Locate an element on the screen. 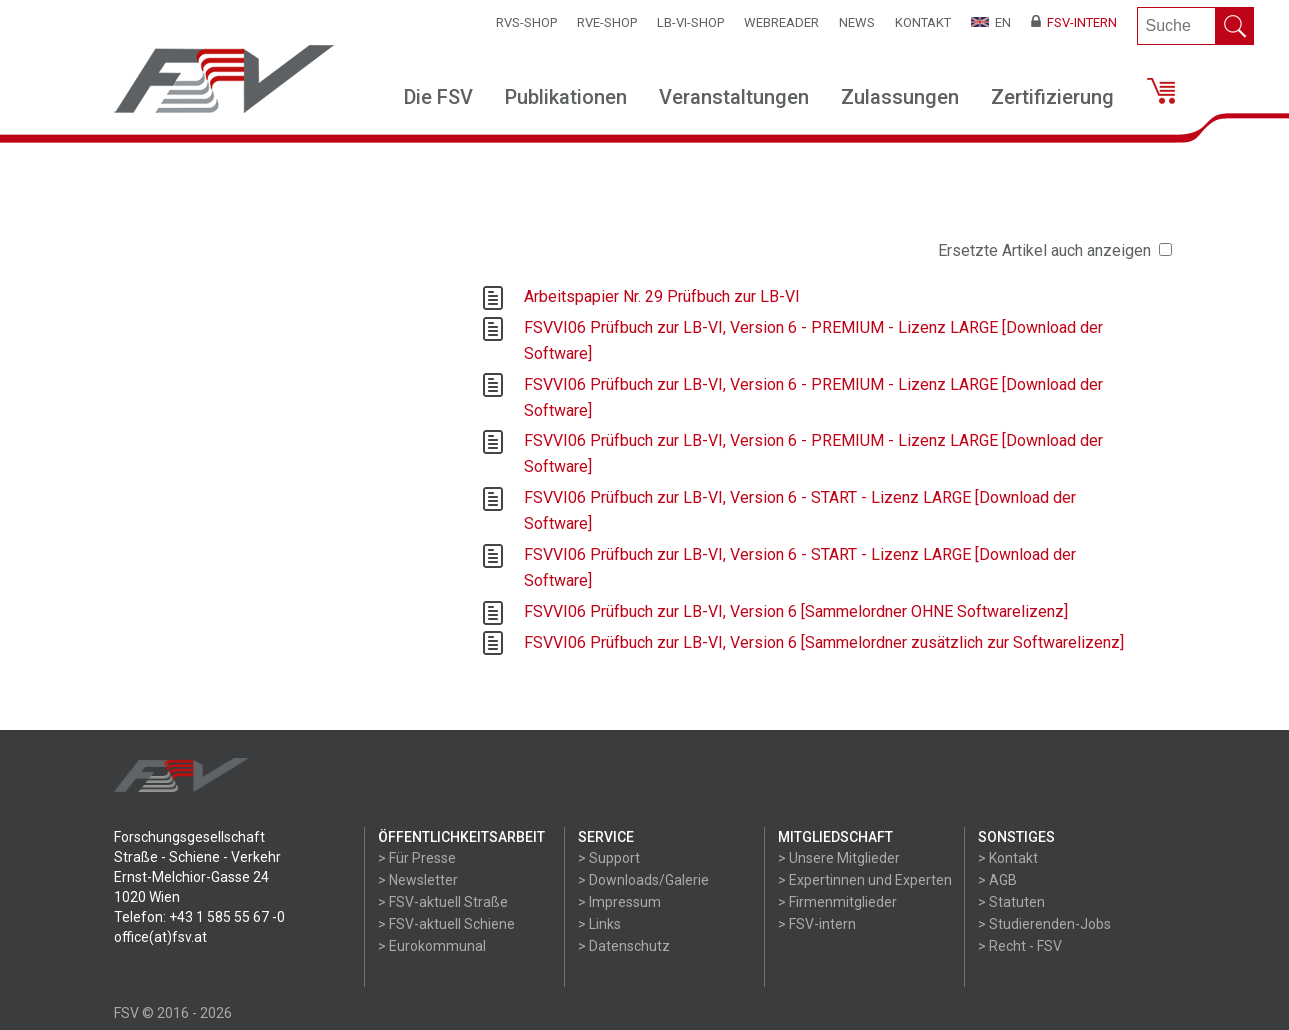 Image resolution: width=1289 pixels, height=1030 pixels. > FSV-aktuell Schiene is located at coordinates (446, 924).